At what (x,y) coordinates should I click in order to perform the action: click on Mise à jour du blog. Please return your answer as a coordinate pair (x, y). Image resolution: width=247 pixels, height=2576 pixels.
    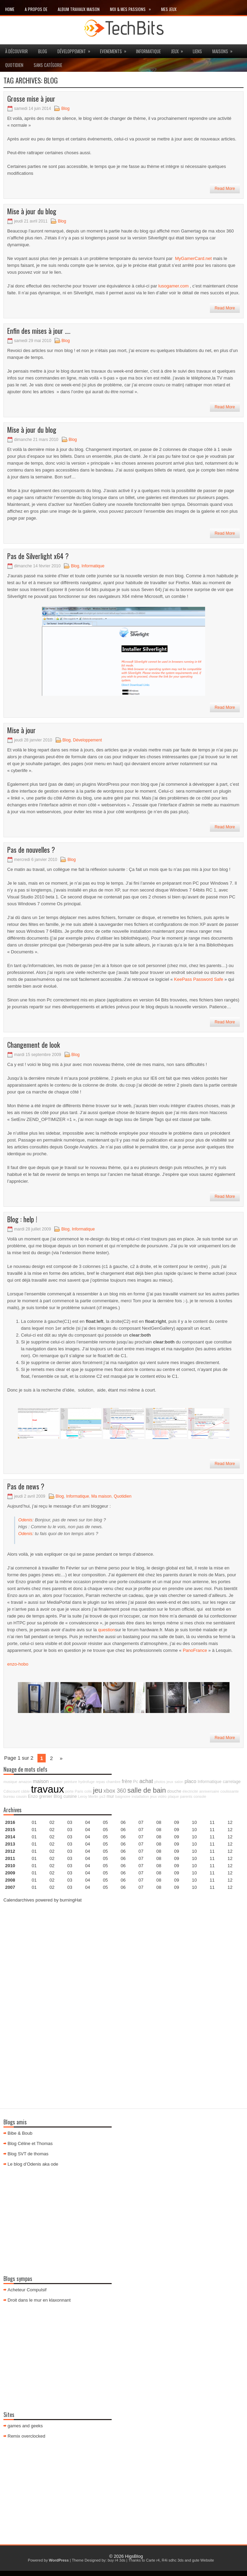
    Looking at the image, I should click on (31, 211).